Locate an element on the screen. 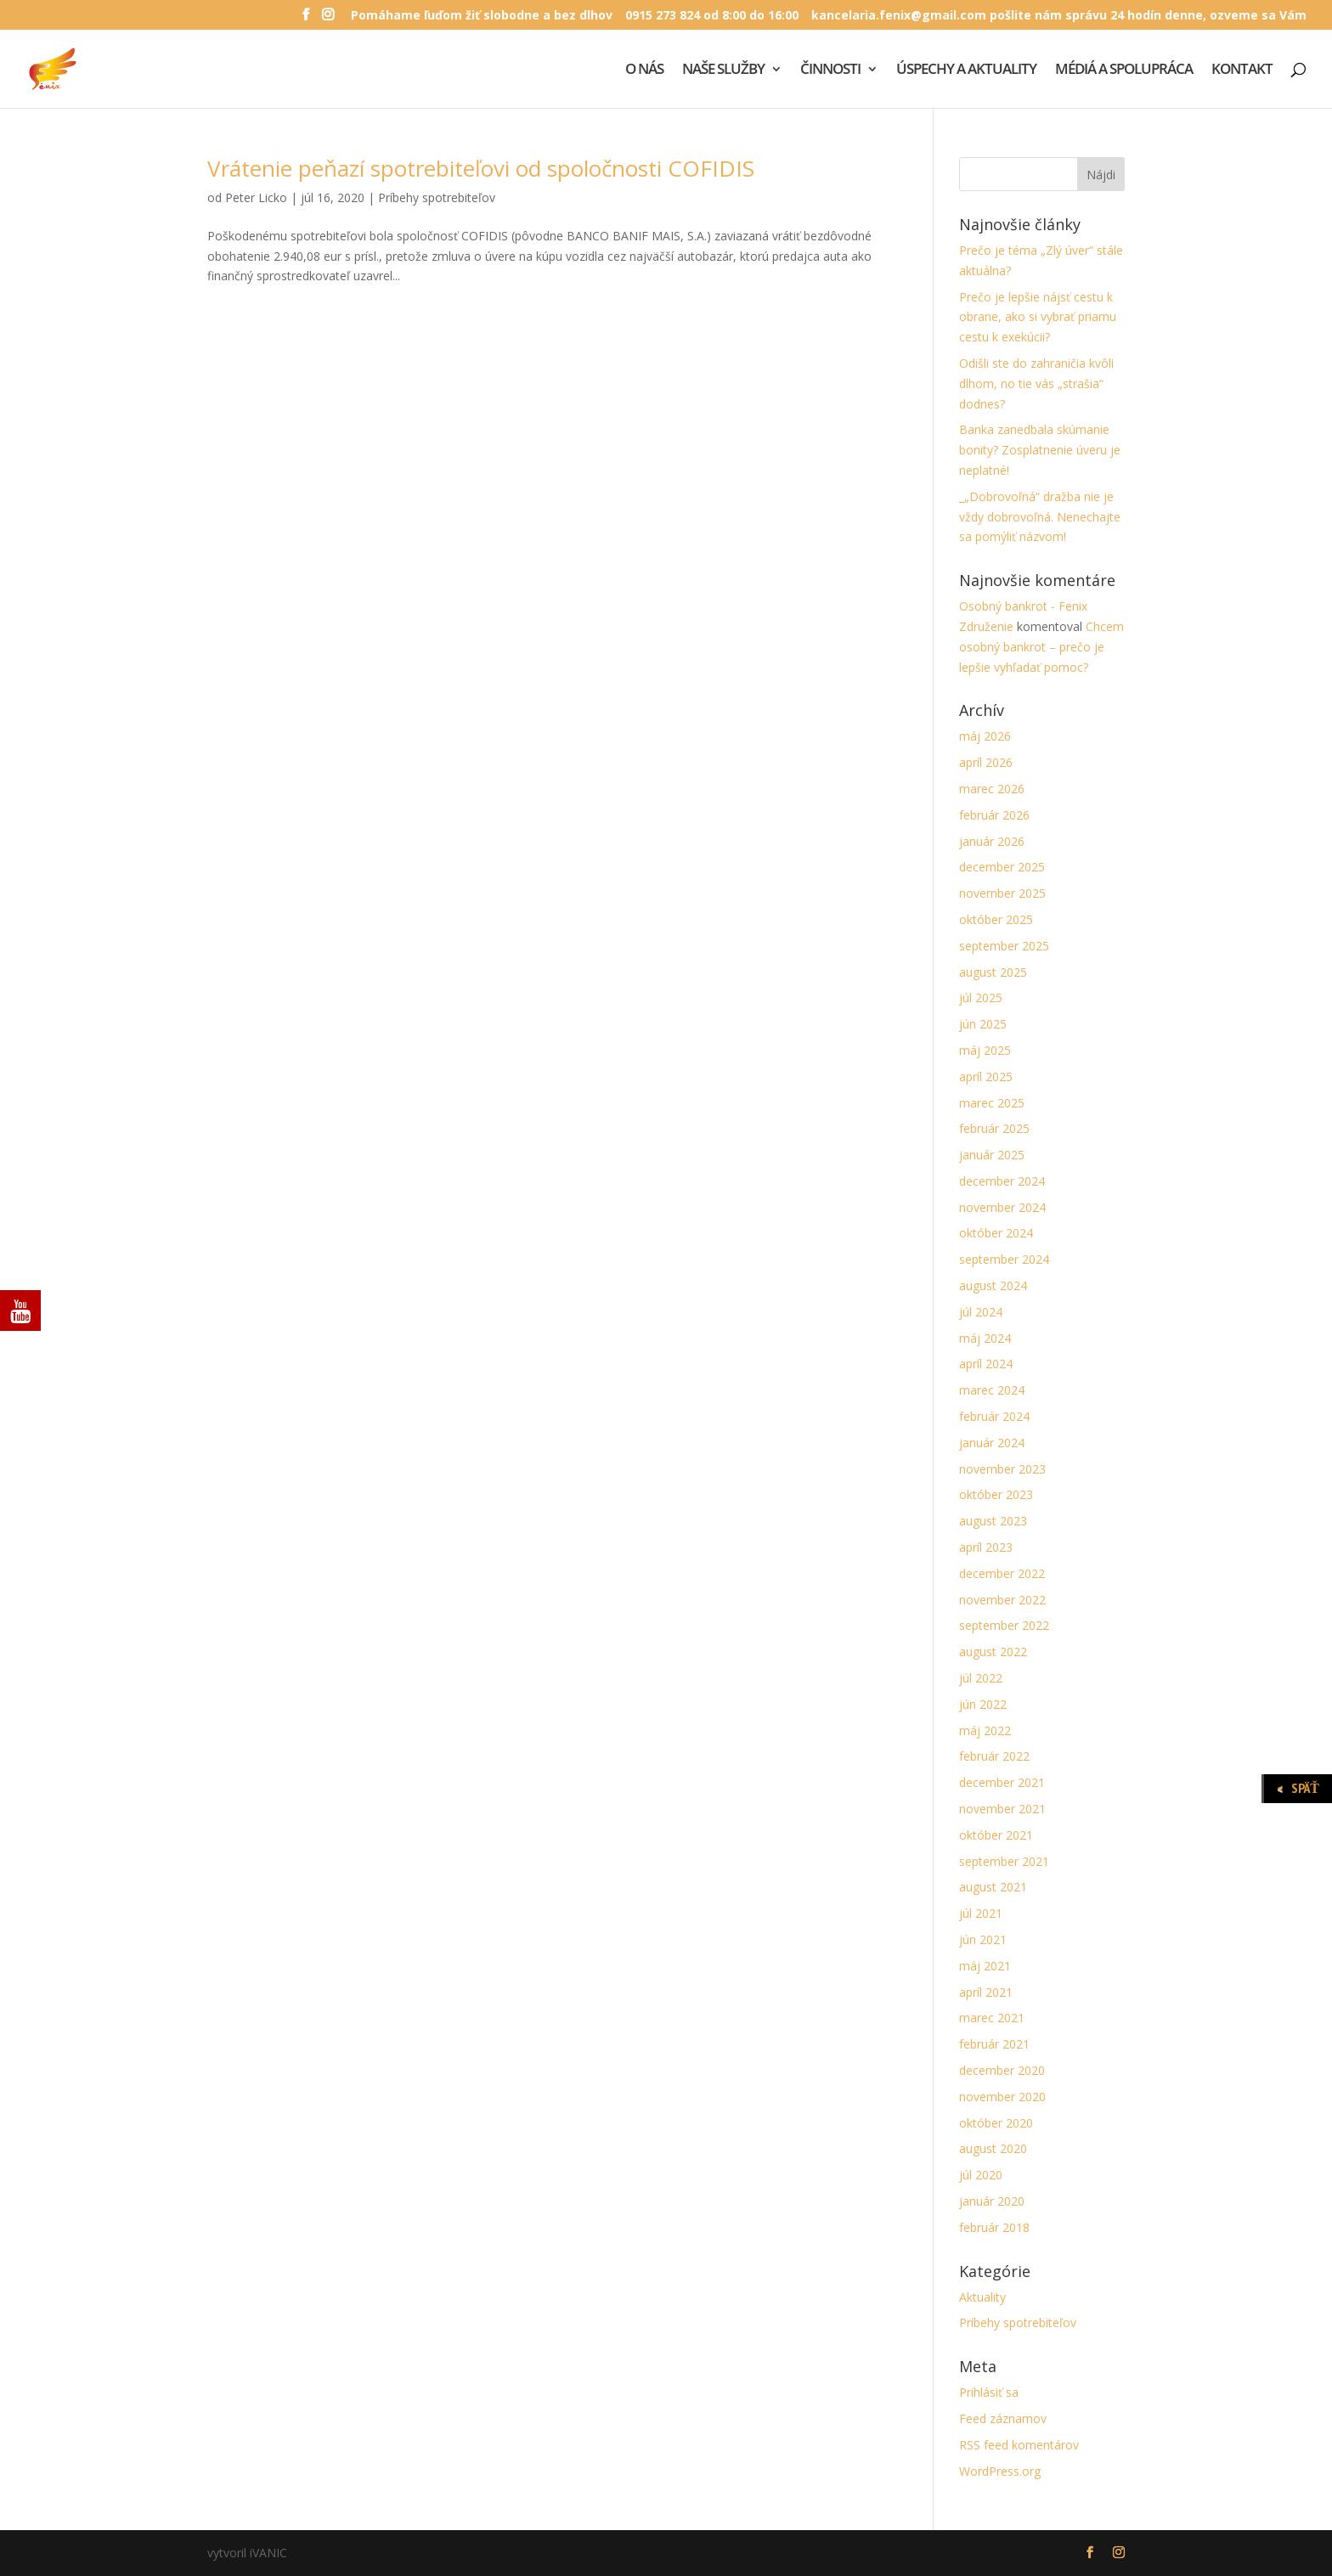 This screenshot has height=2576, width=1332. _„Dobrovoľná“ dražba nie je vždy dobrovoľná. Nenechajte sa pomýliť názvom! is located at coordinates (1039, 516).